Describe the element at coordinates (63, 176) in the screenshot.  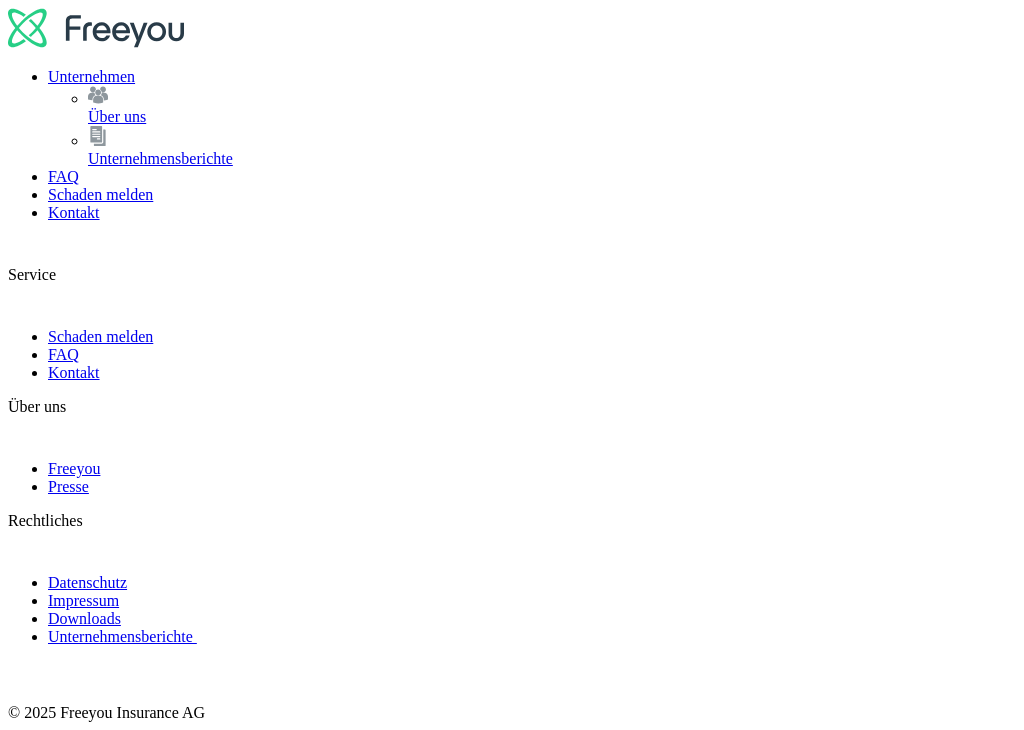
I see `FAQ` at that location.